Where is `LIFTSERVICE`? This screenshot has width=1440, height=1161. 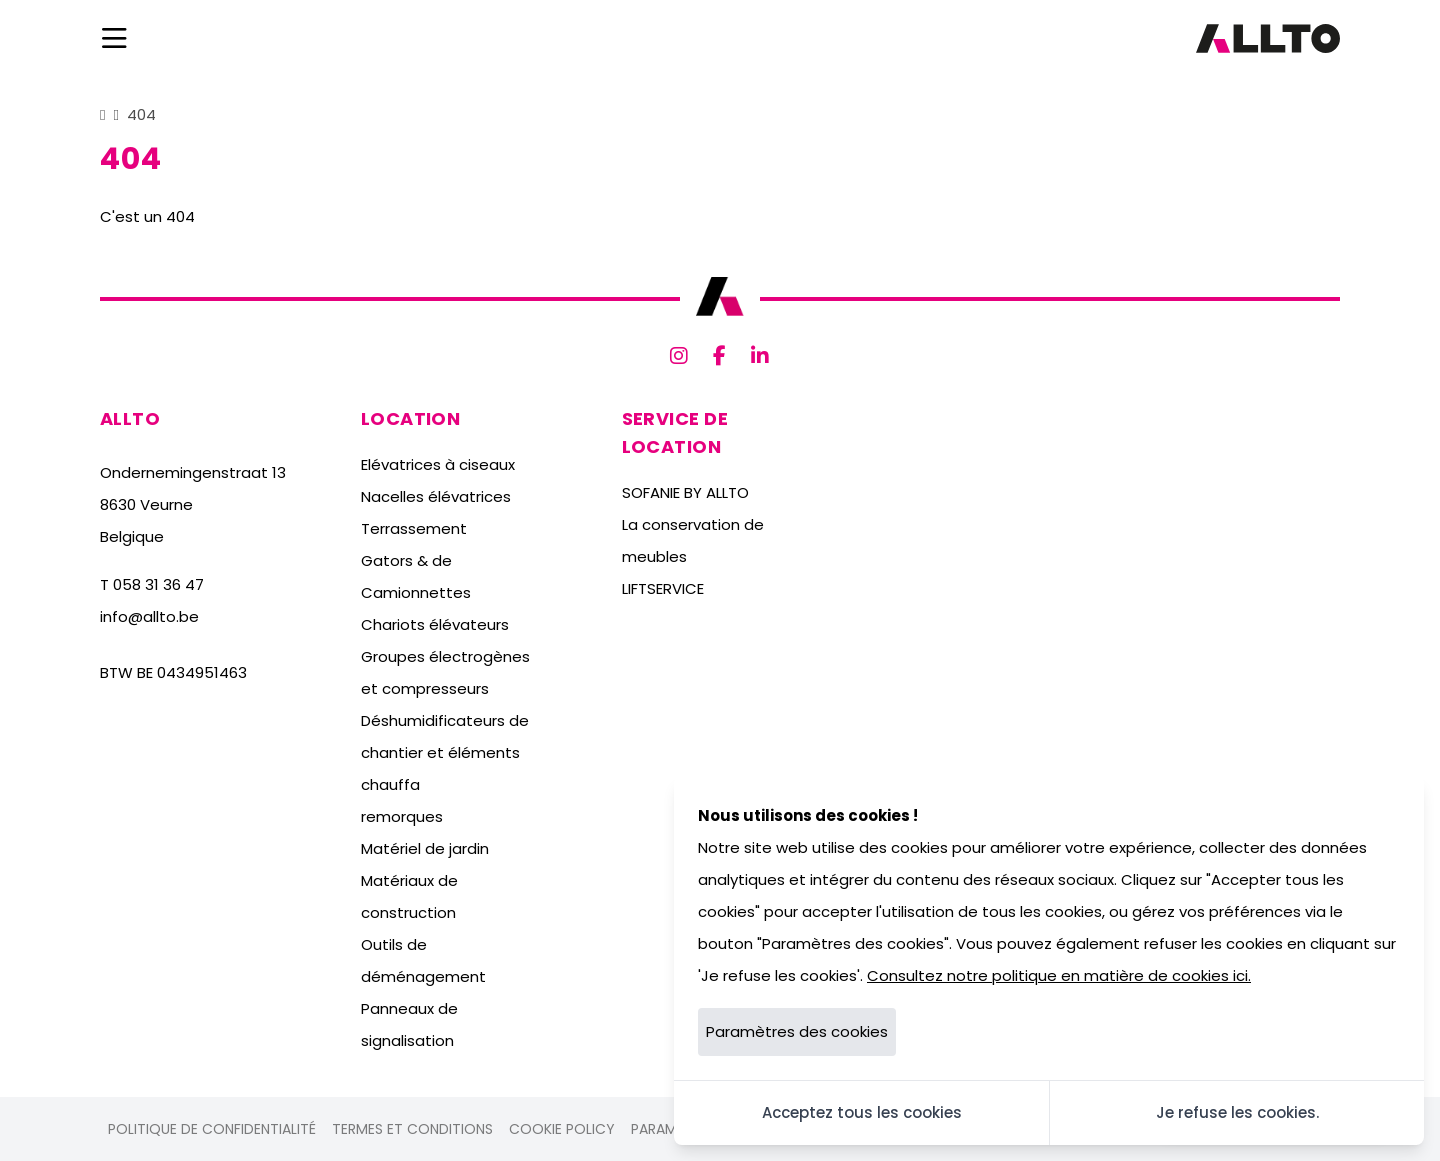 LIFTSERVICE is located at coordinates (663, 588).